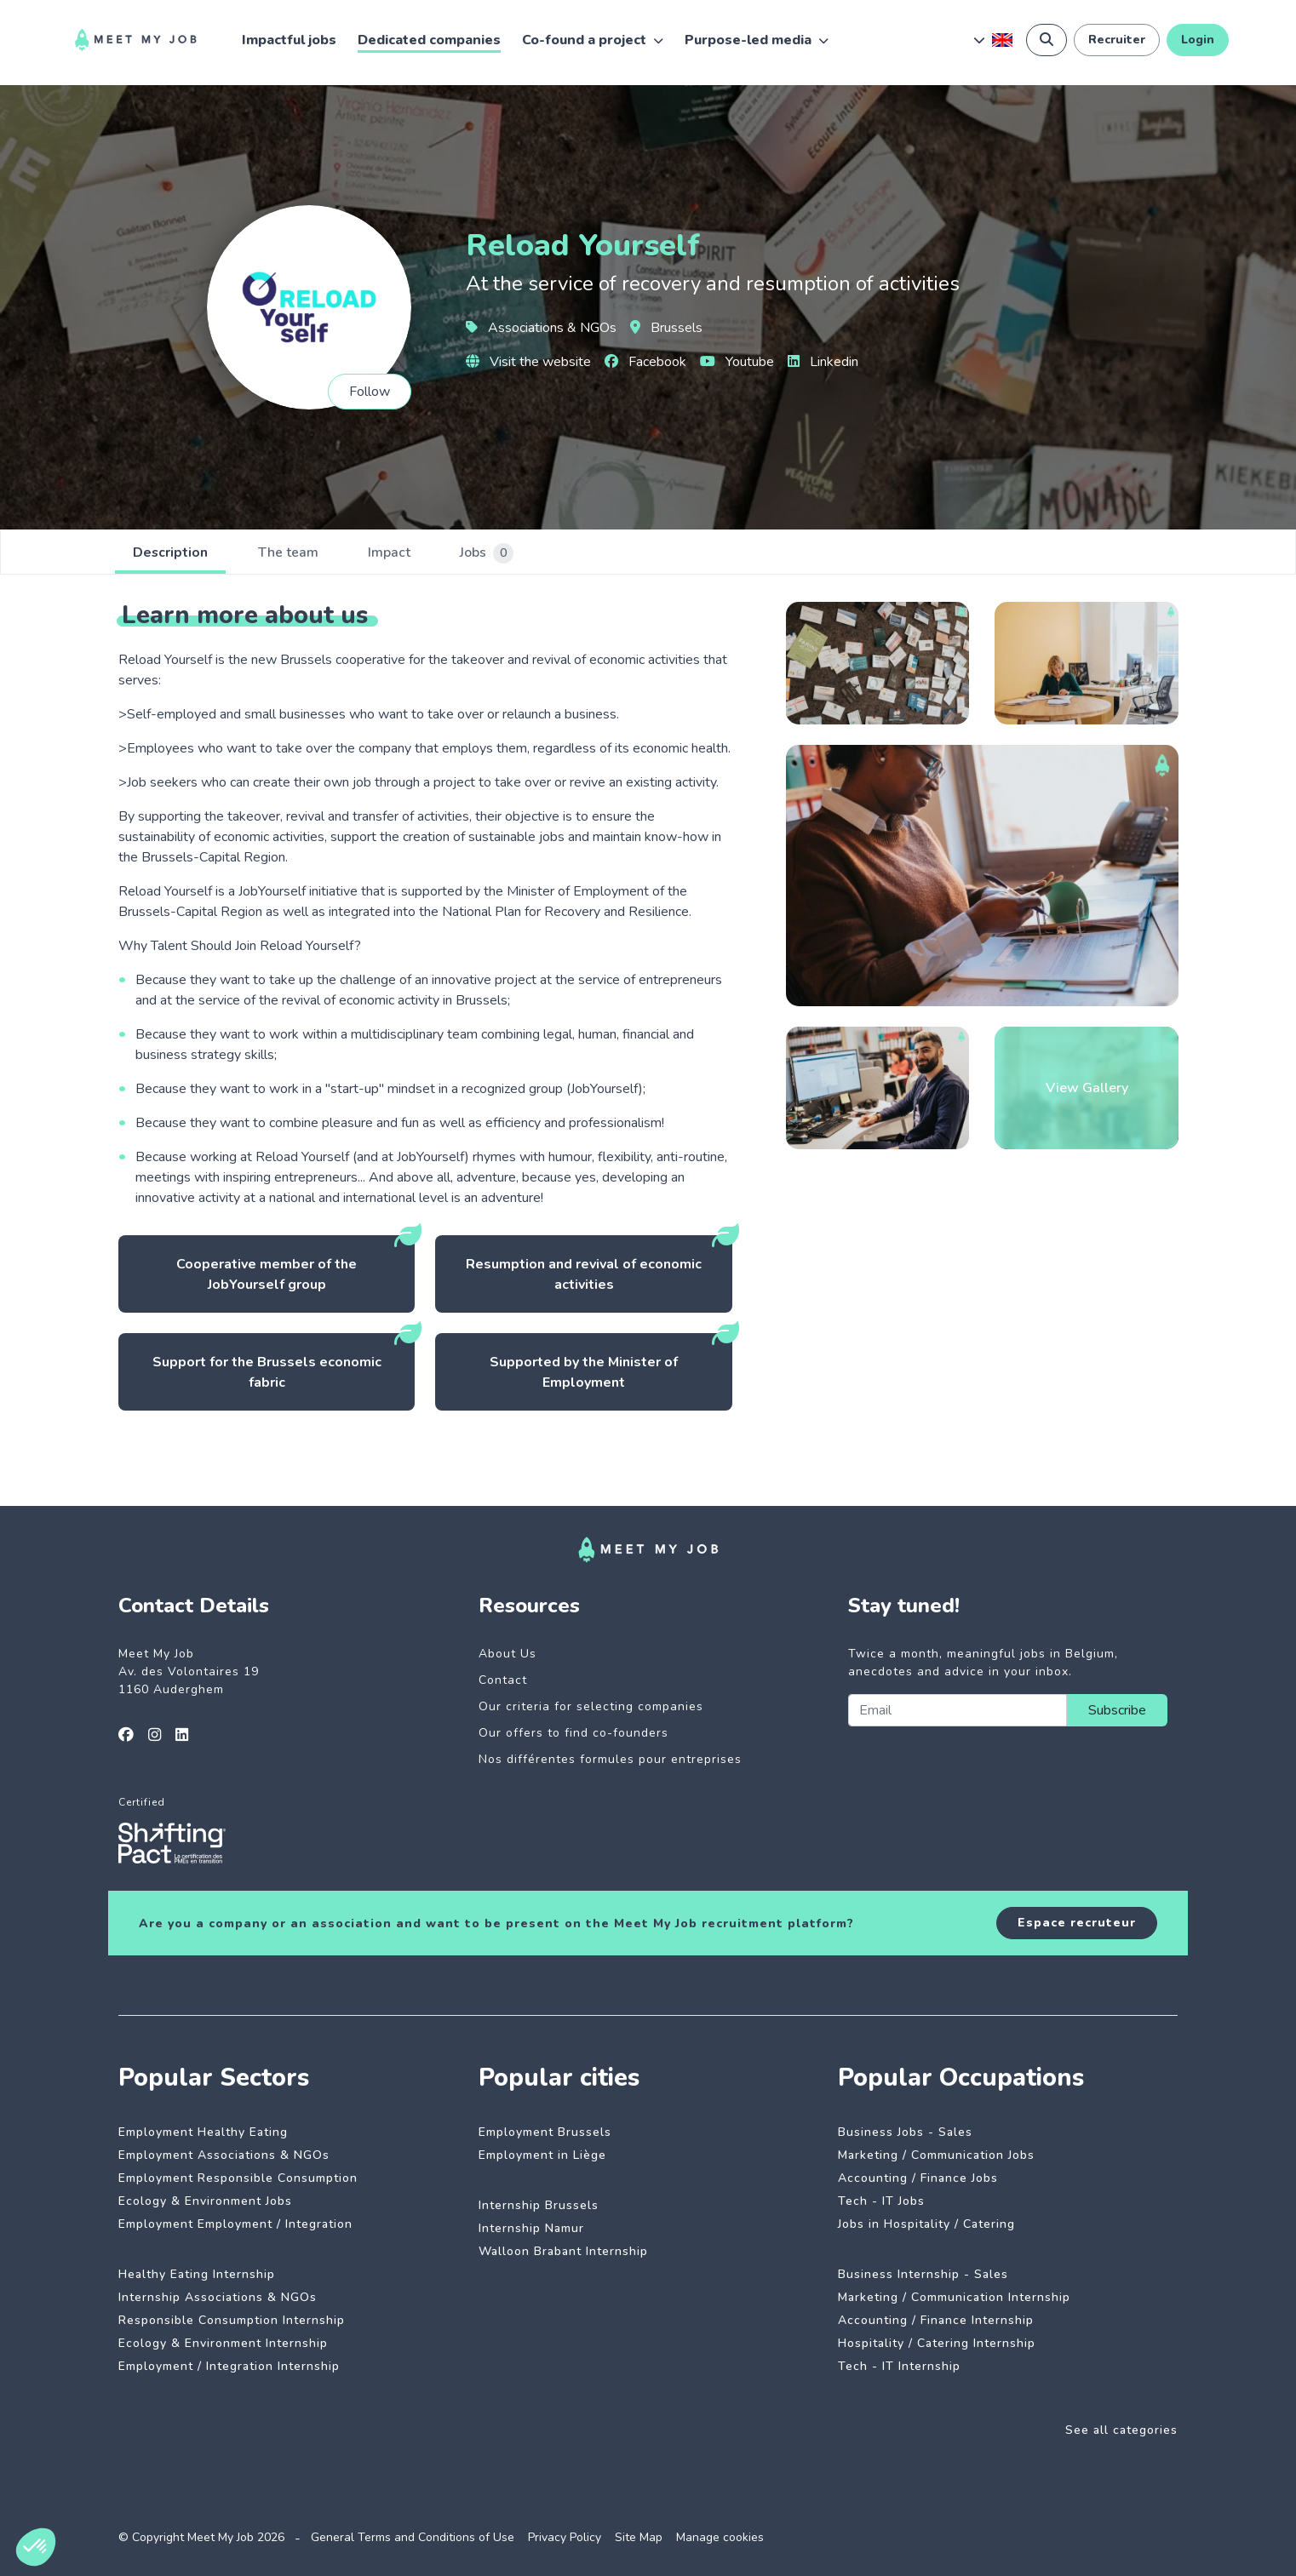  I want to click on Employment Healthy Eating, so click(203, 2132).